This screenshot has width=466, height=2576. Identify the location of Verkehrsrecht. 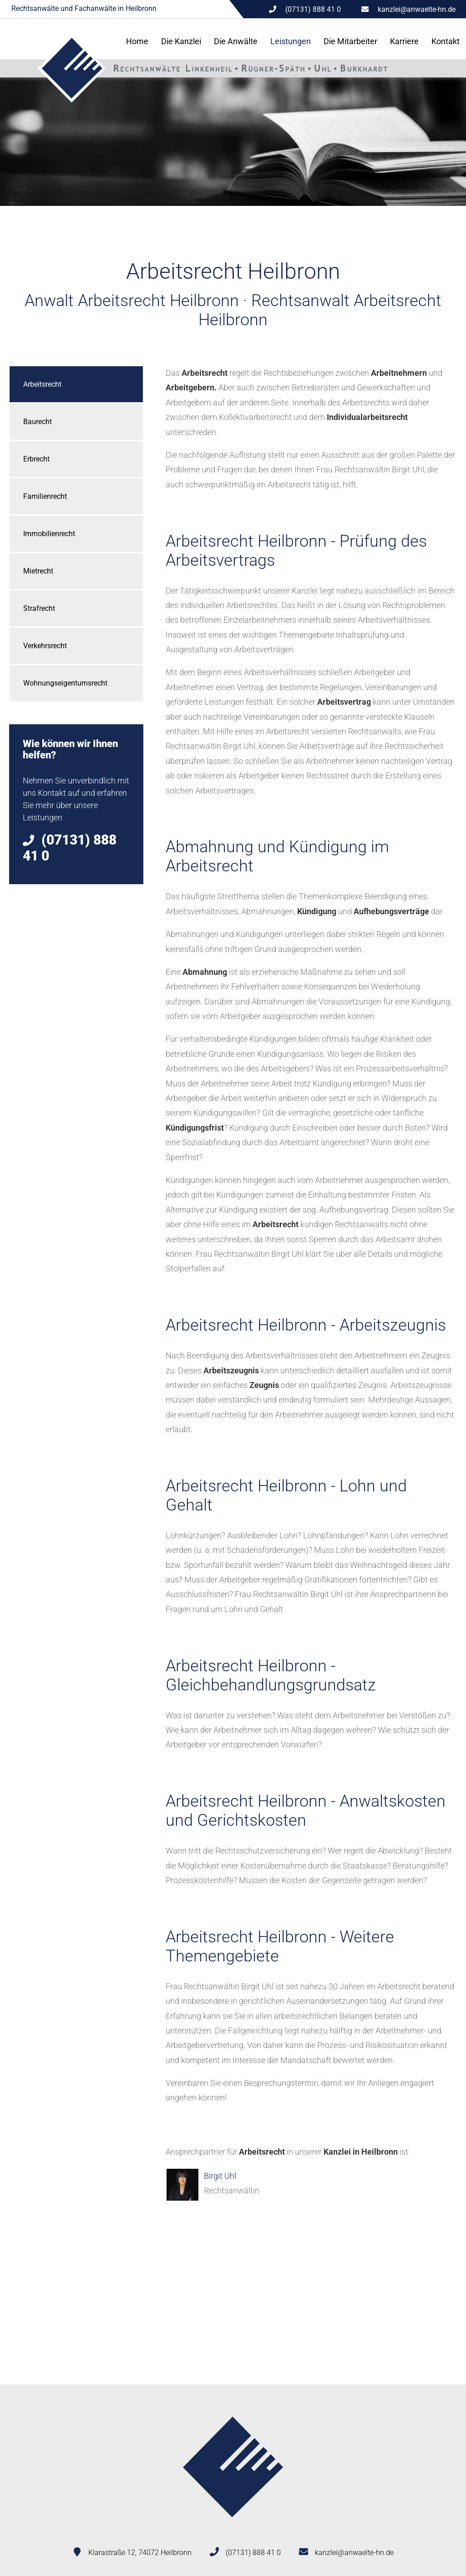
(45, 645).